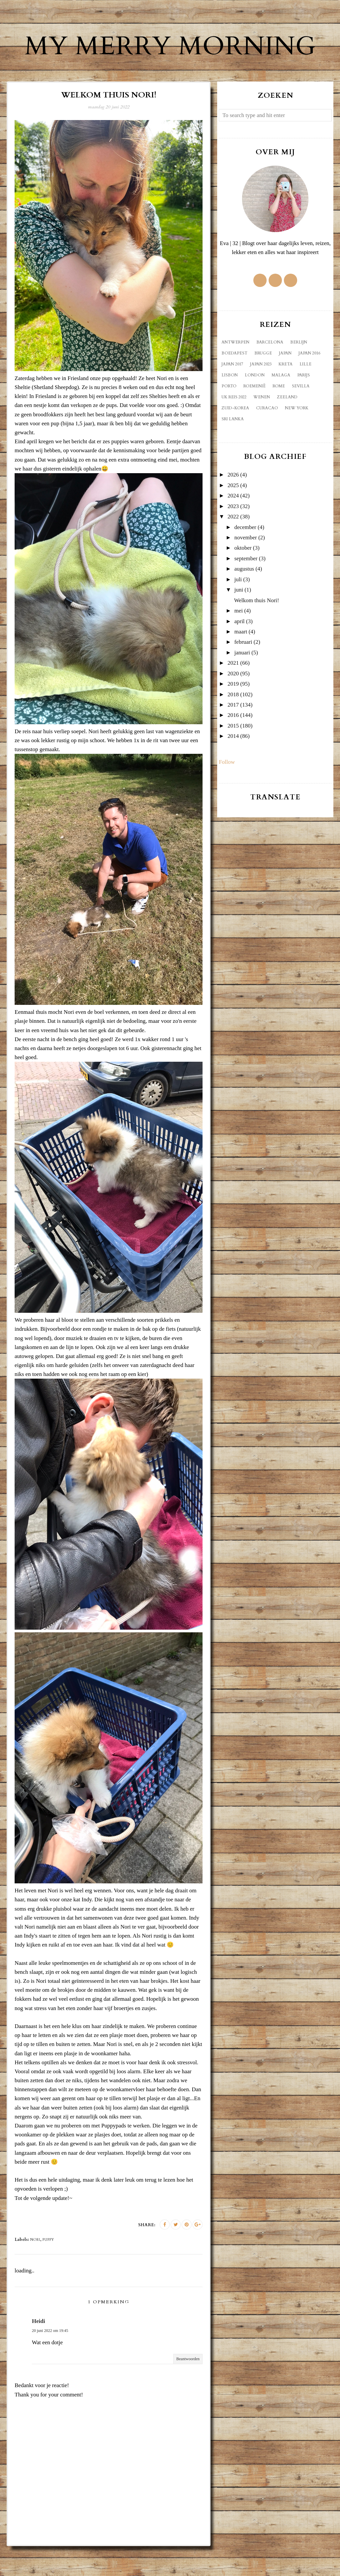 This screenshot has height=2576, width=340. Describe the element at coordinates (300, 416) in the screenshot. I see `Sevilla` at that location.